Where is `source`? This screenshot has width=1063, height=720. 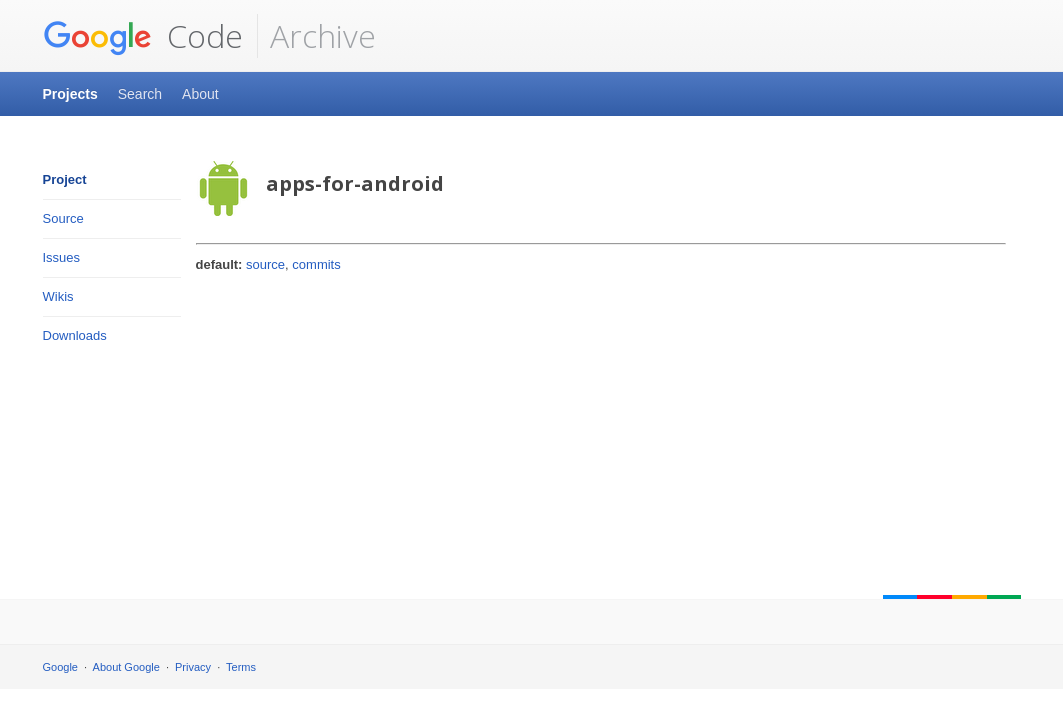 source is located at coordinates (265, 264).